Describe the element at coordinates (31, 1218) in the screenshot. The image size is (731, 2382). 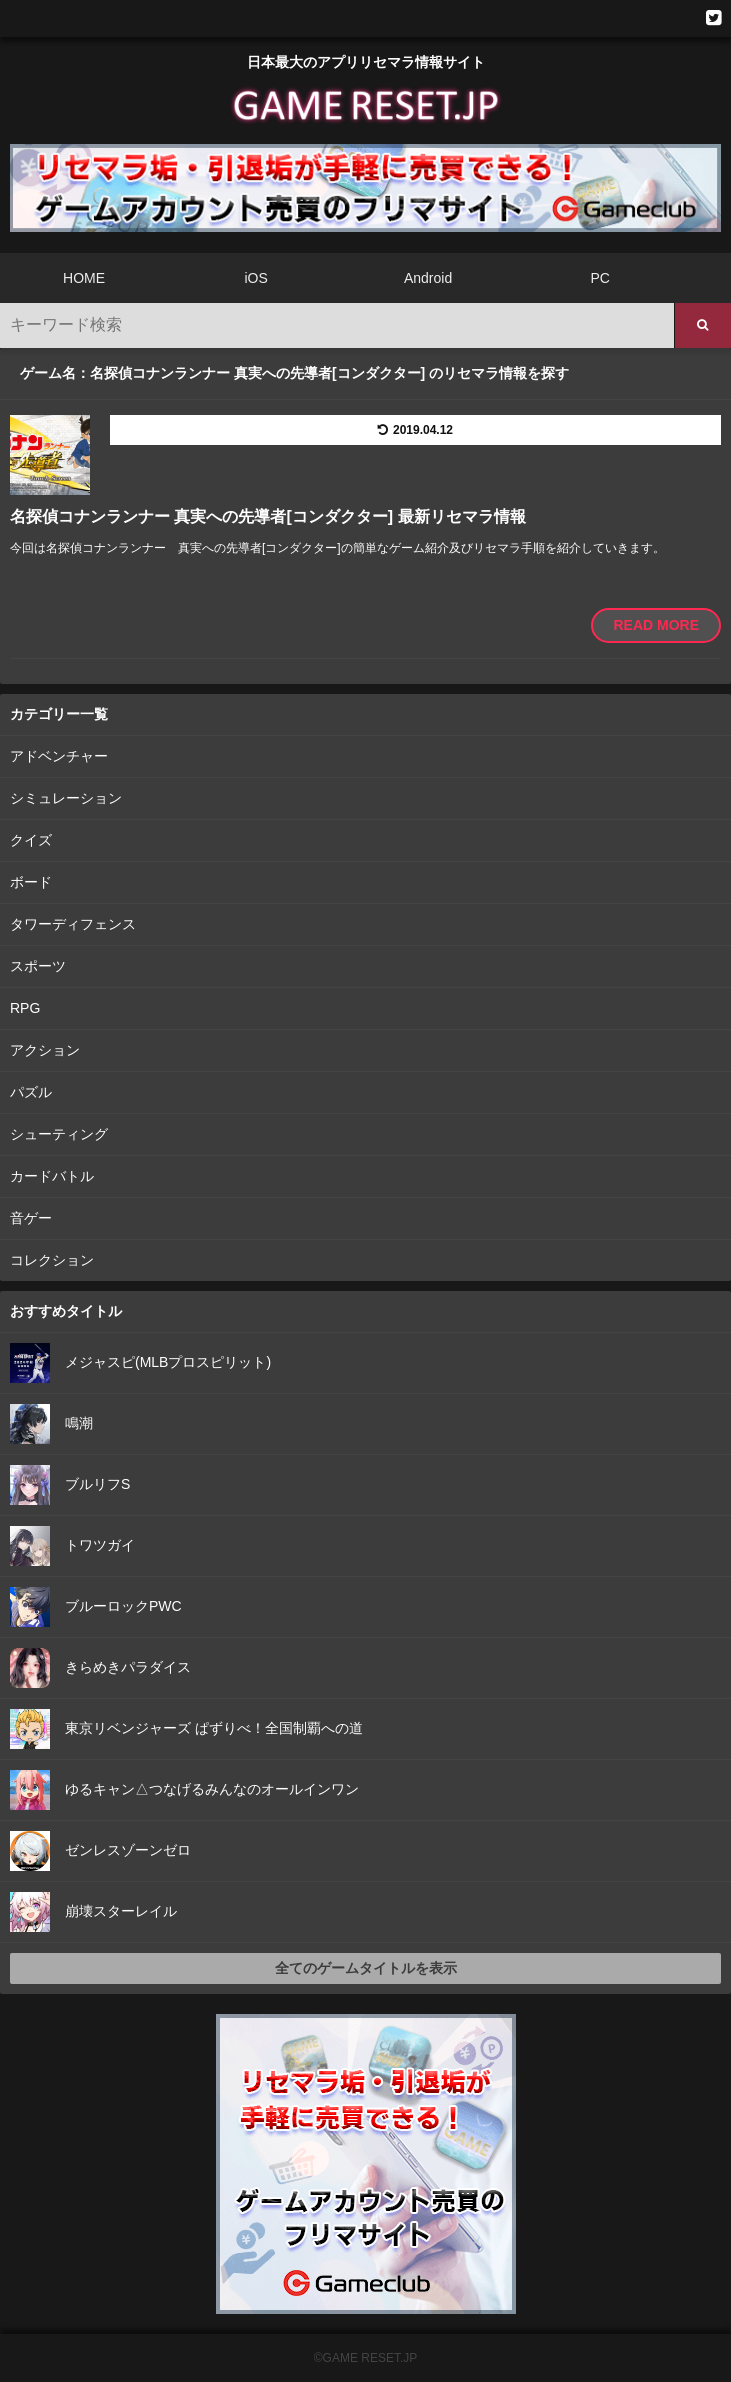
I see `音ゲー` at that location.